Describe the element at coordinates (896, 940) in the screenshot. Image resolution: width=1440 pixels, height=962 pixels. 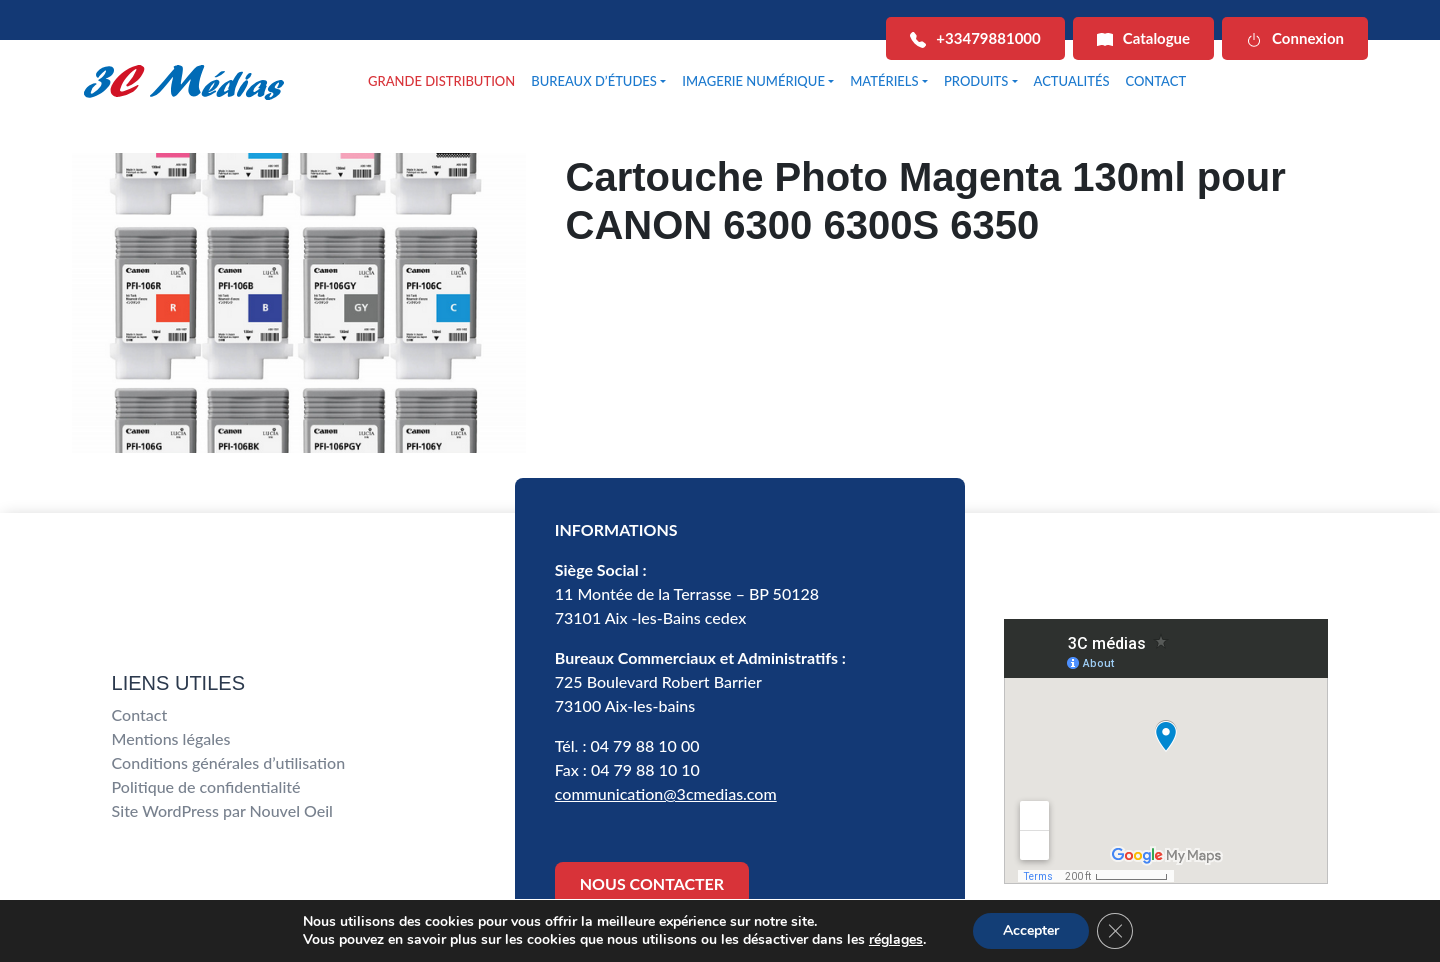
I see `réglages` at that location.